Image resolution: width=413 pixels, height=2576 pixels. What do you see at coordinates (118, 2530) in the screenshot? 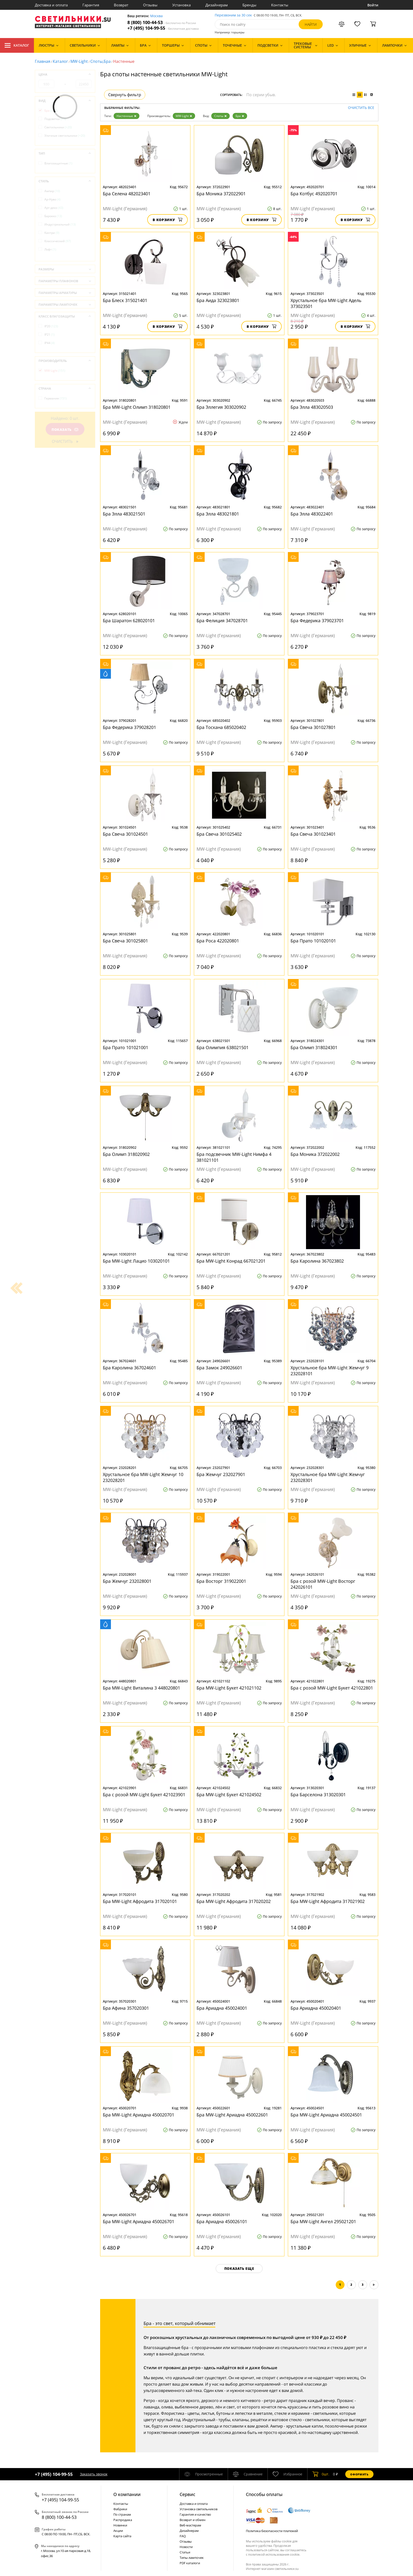
I see `Акции` at bounding box center [118, 2530].